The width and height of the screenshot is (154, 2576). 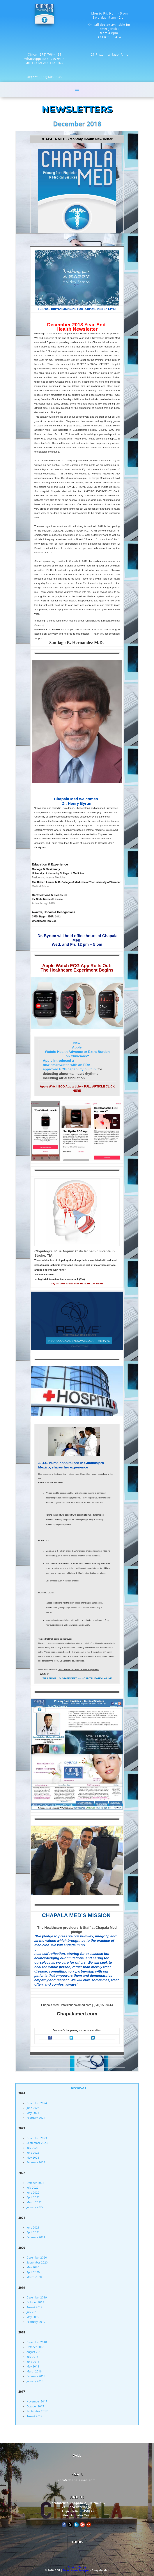 What do you see at coordinates (33, 2232) in the screenshot?
I see `April 2021` at bounding box center [33, 2232].